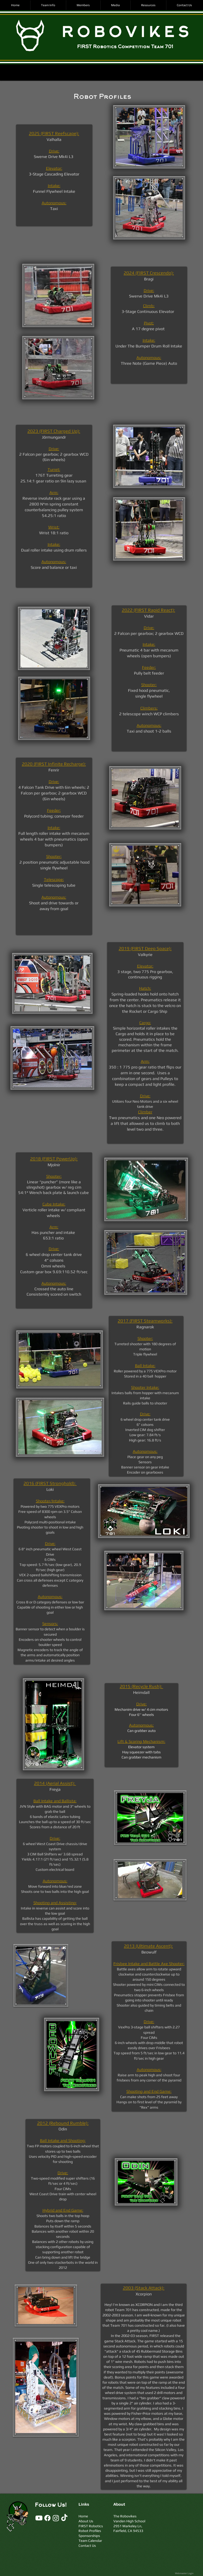 This screenshot has height=2576, width=203. What do you see at coordinates (64, 2518) in the screenshot?
I see `[TikTok]` at bounding box center [64, 2518].